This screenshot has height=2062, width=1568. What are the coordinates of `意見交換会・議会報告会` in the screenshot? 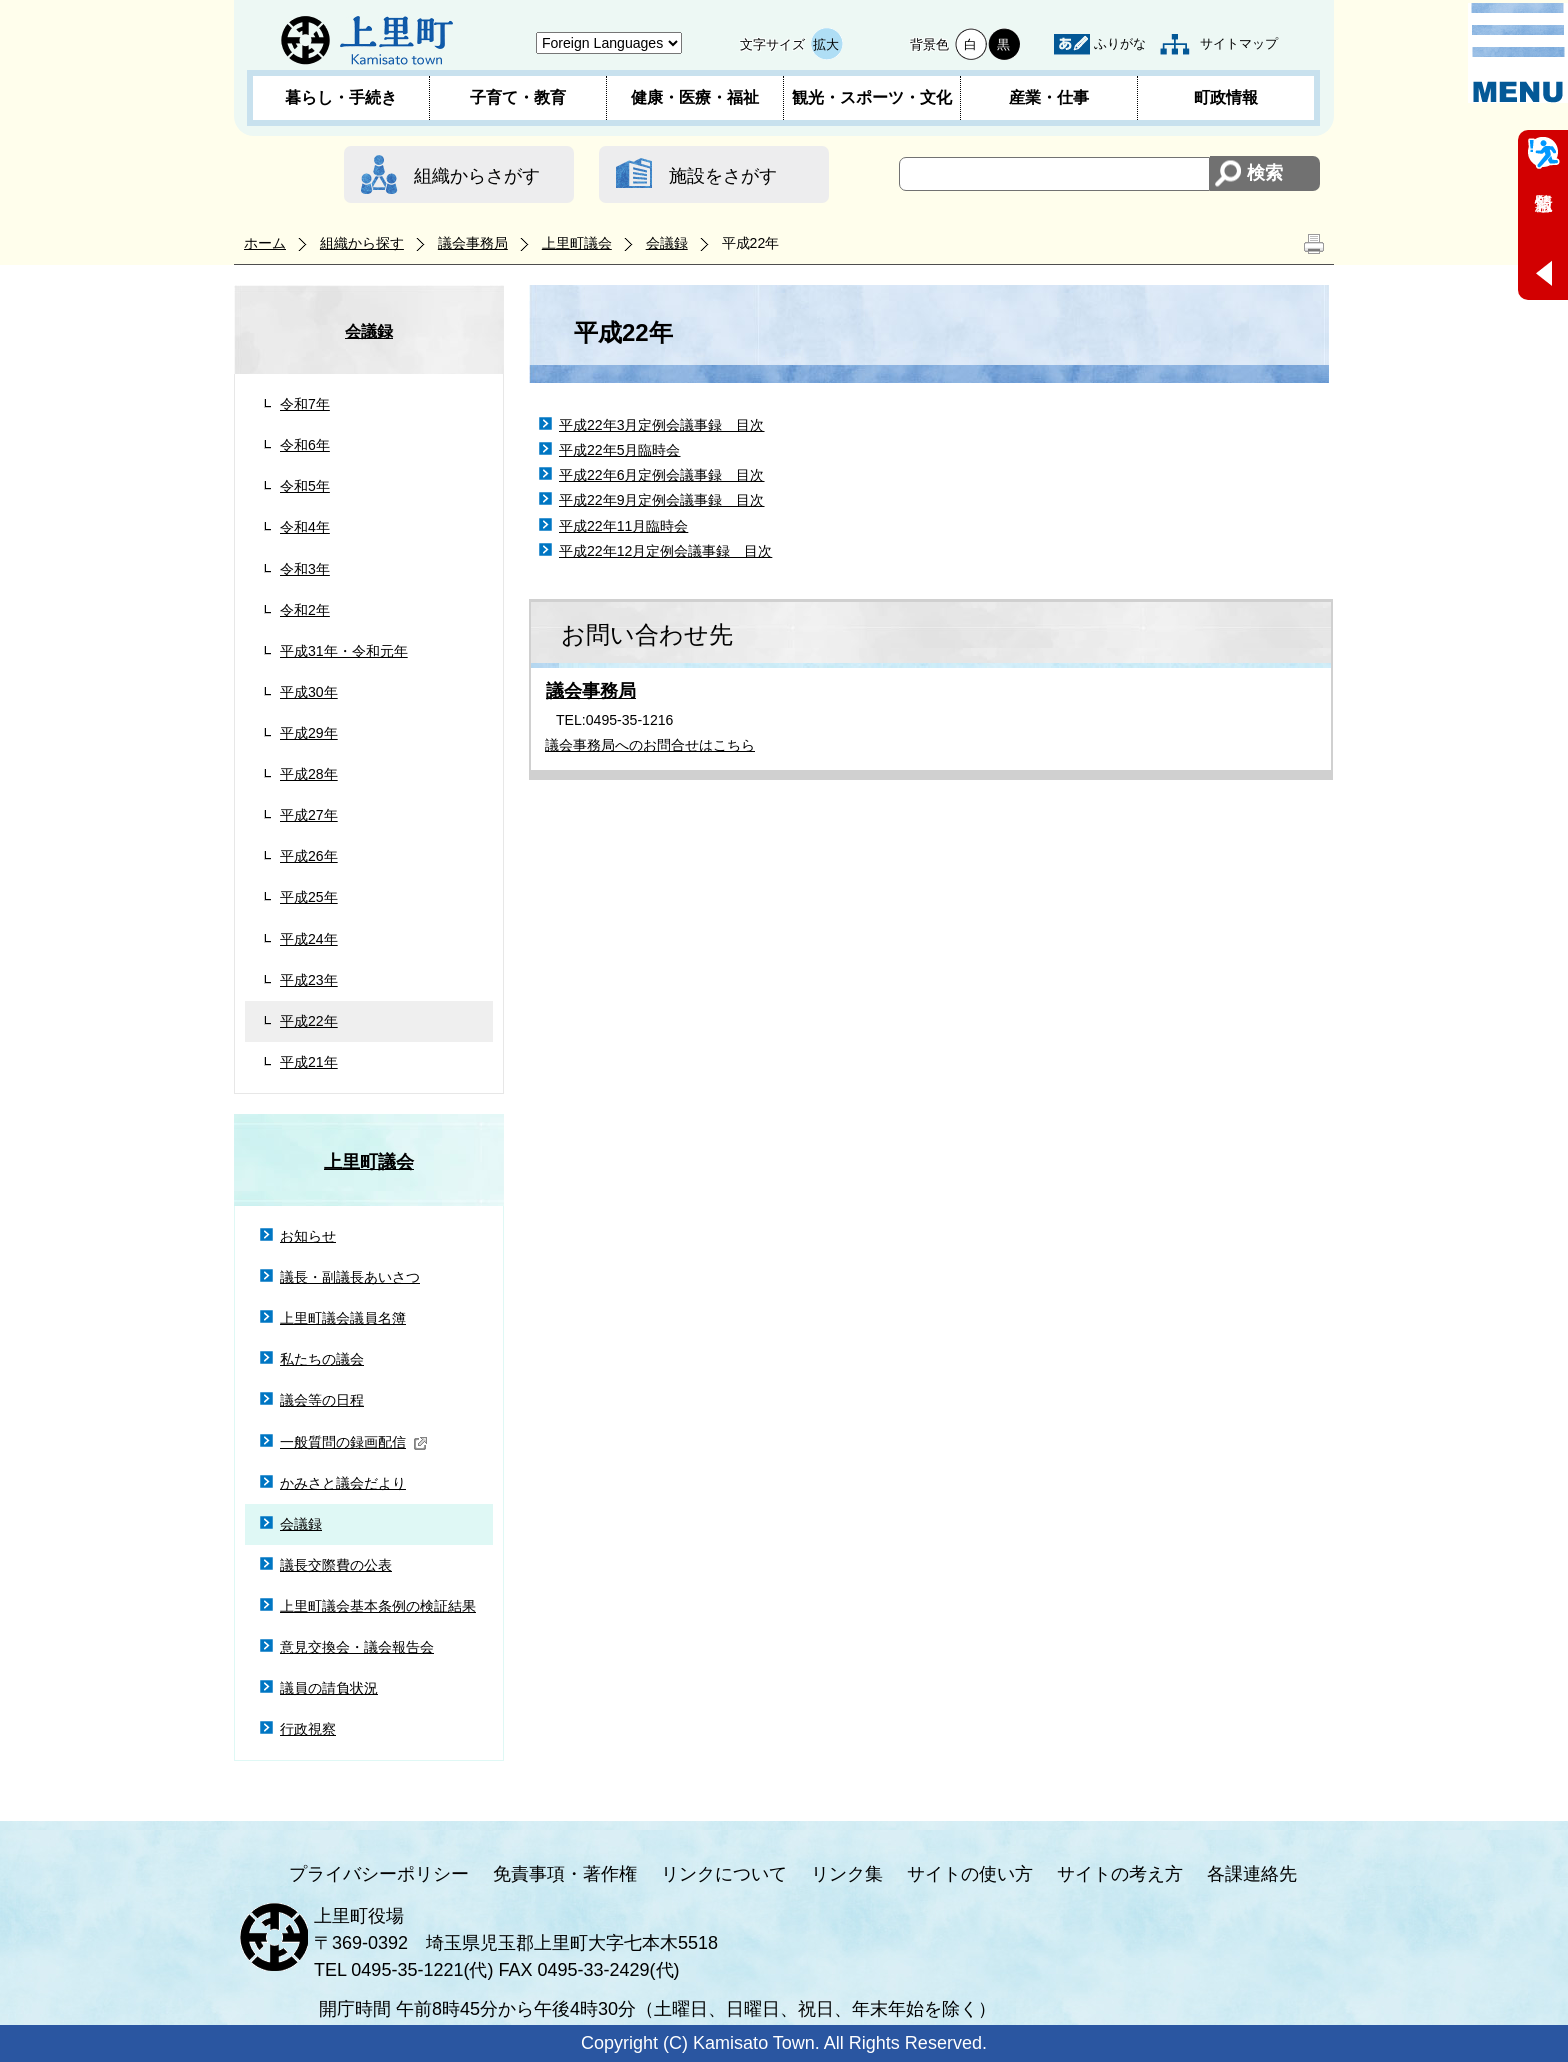 It's located at (357, 1647).